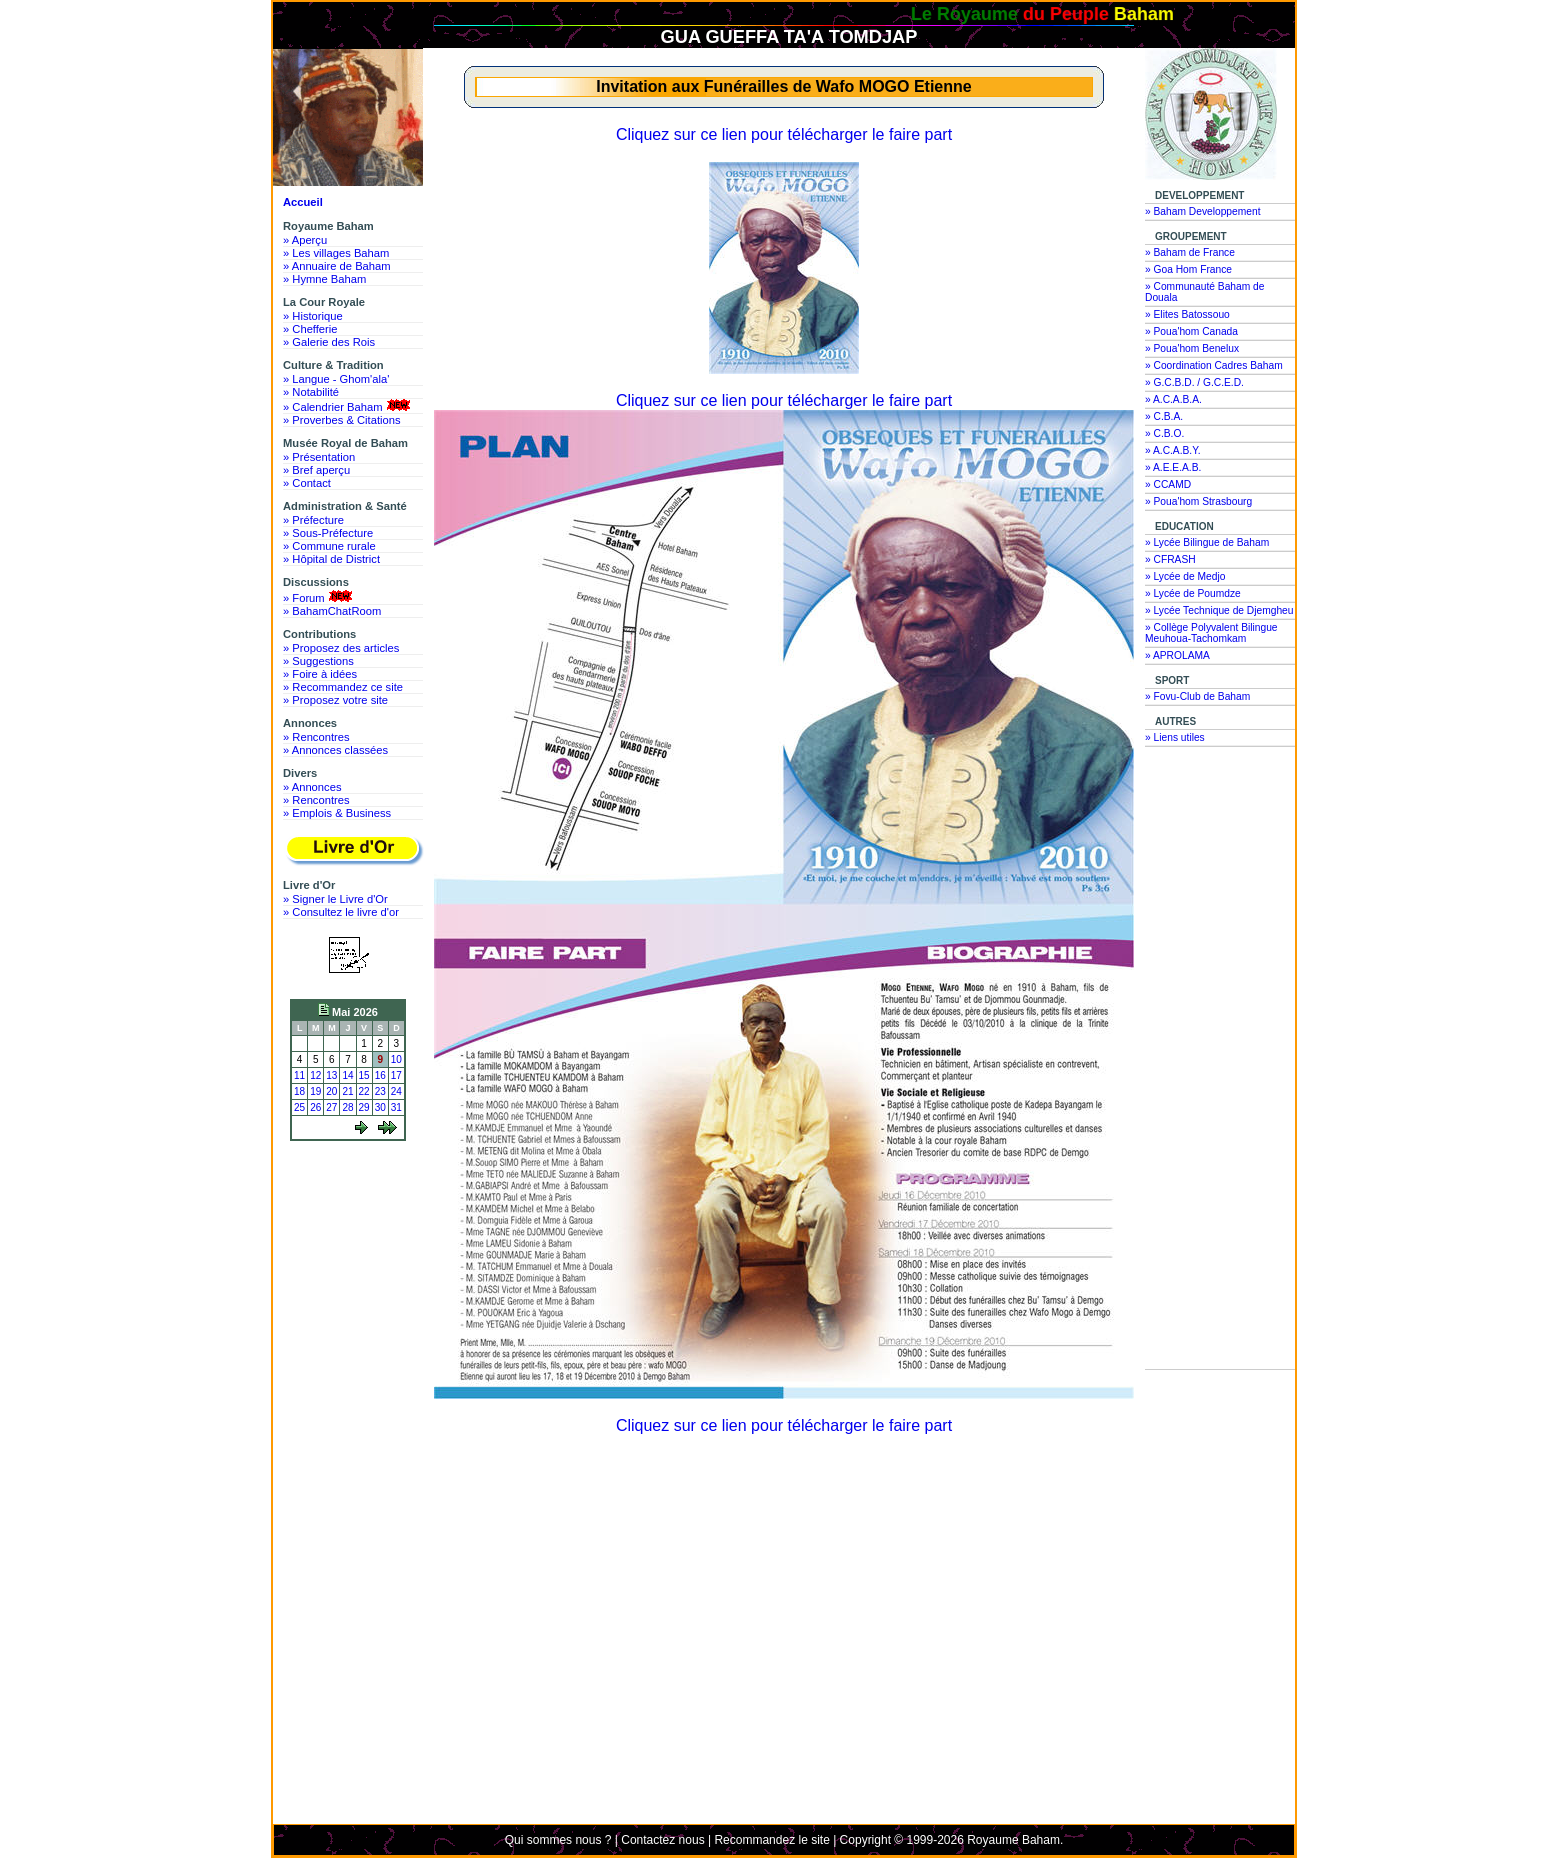  Describe the element at coordinates (1193, 593) in the screenshot. I see `» Lycée de Poumdze` at that location.